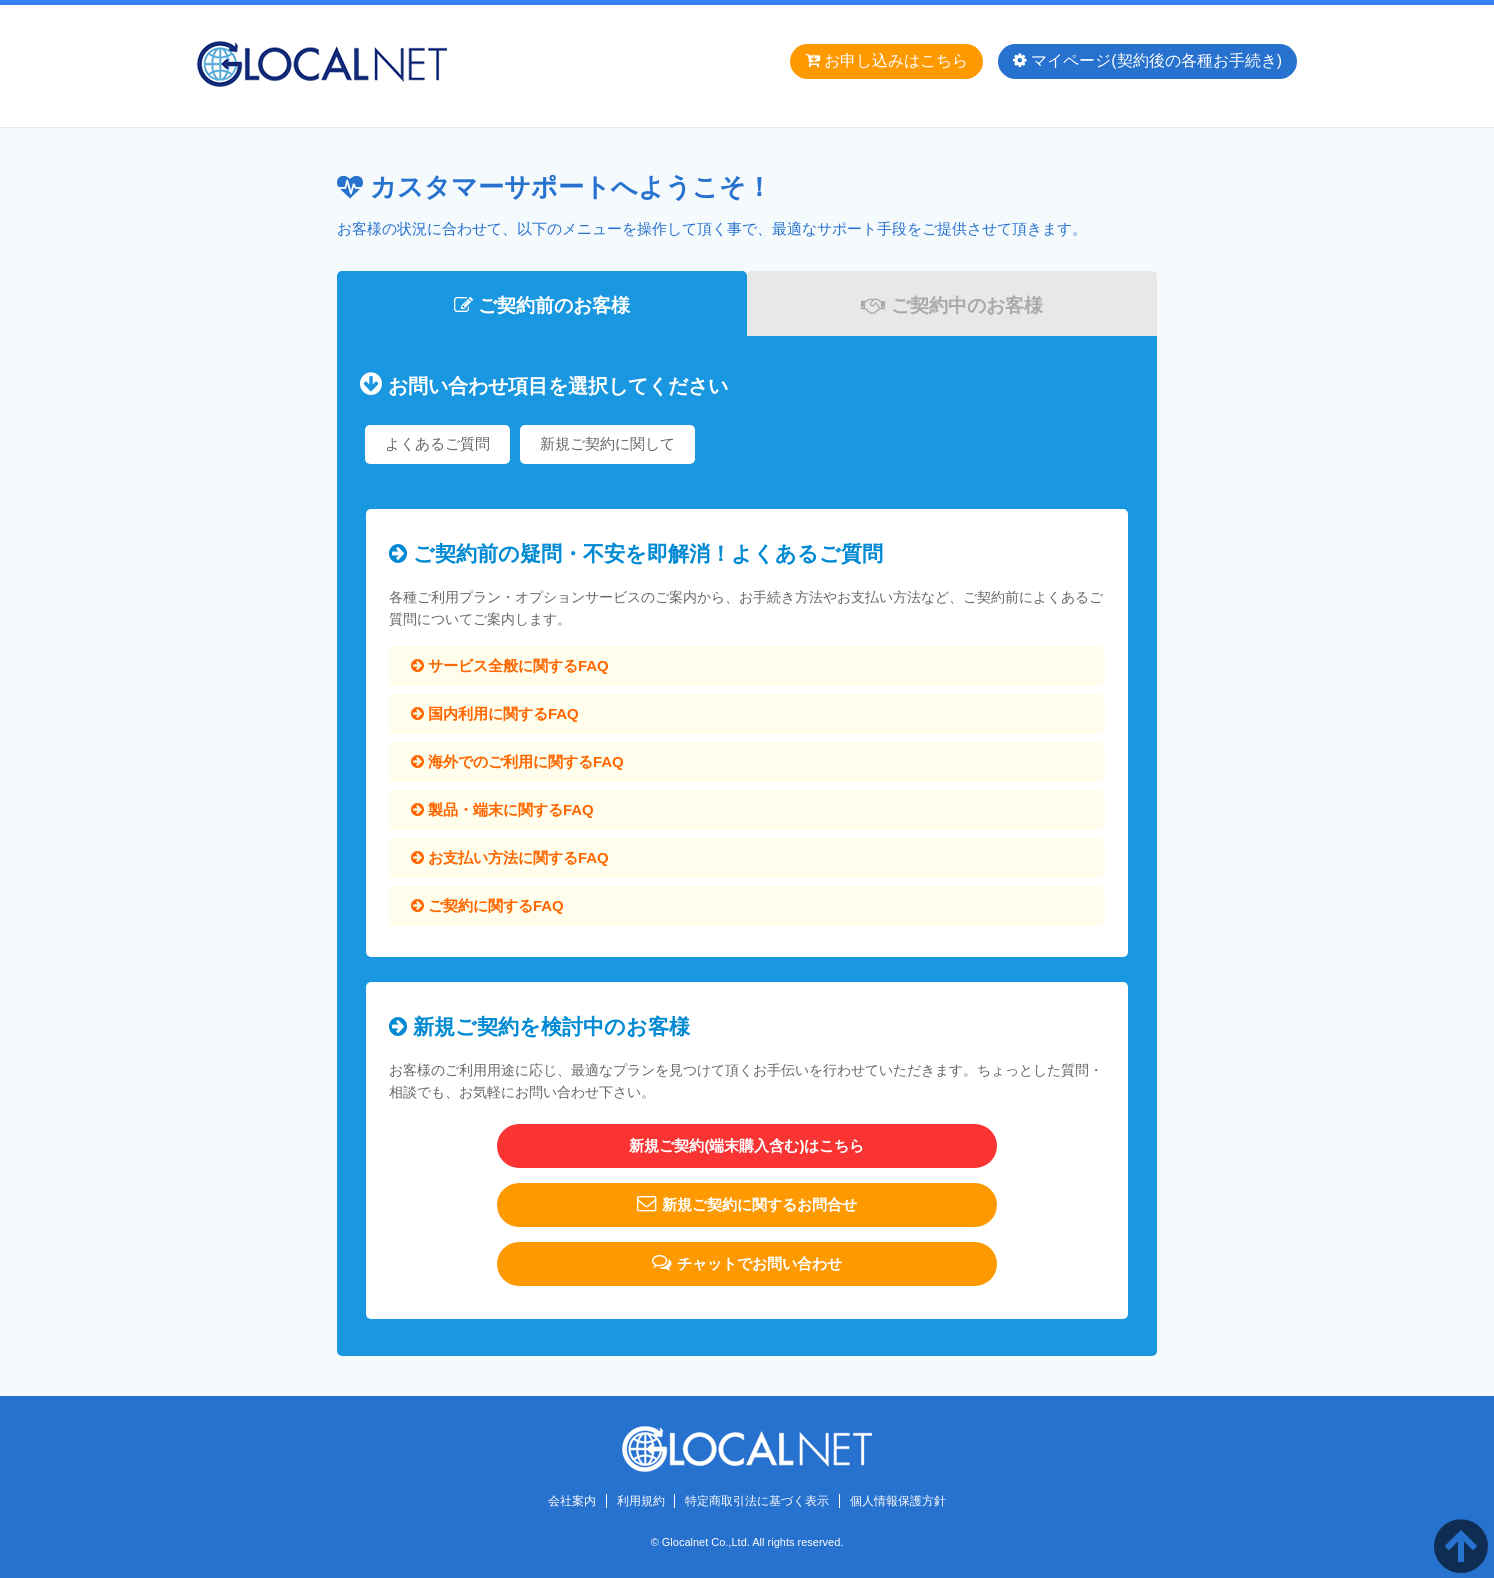 The height and width of the screenshot is (1578, 1494). I want to click on ご契約中のお客様, so click(951, 305).